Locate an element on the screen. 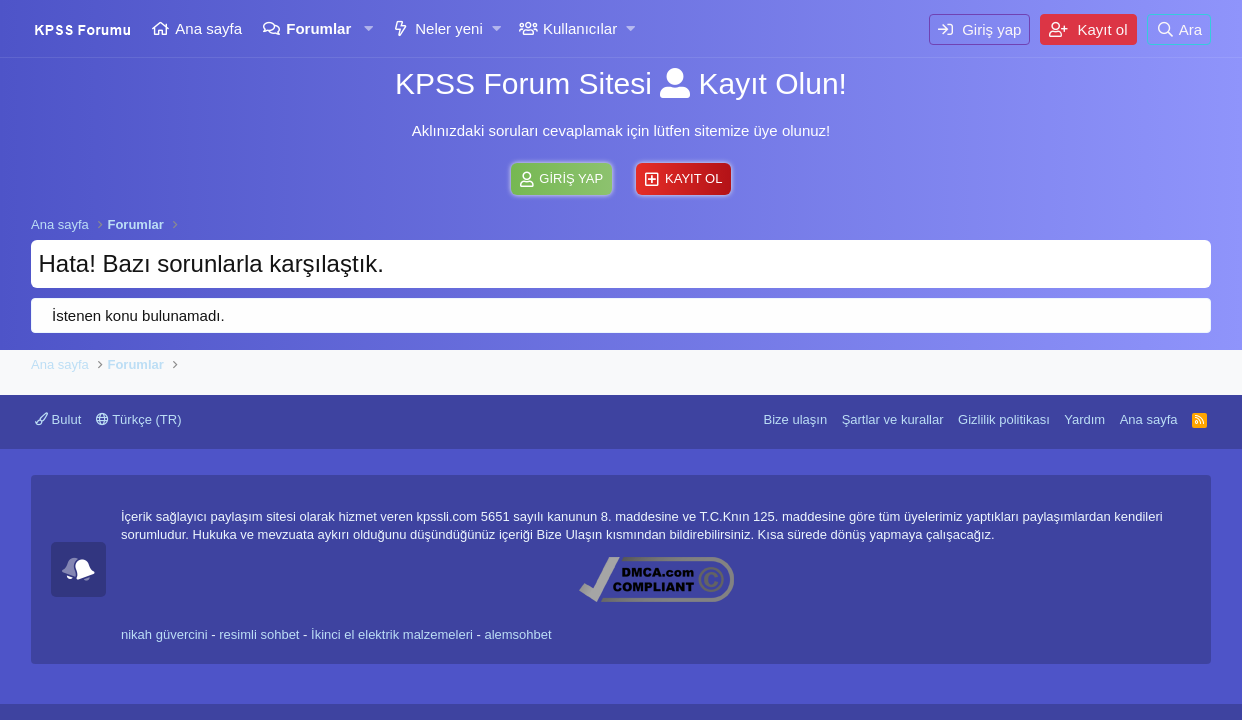  Forumlar is located at coordinates (318, 28).